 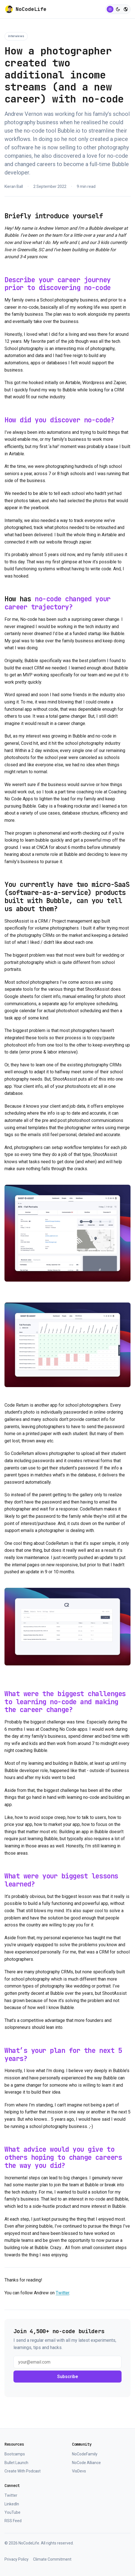 What do you see at coordinates (16, 36) in the screenshot?
I see `Interviews` at bounding box center [16, 36].